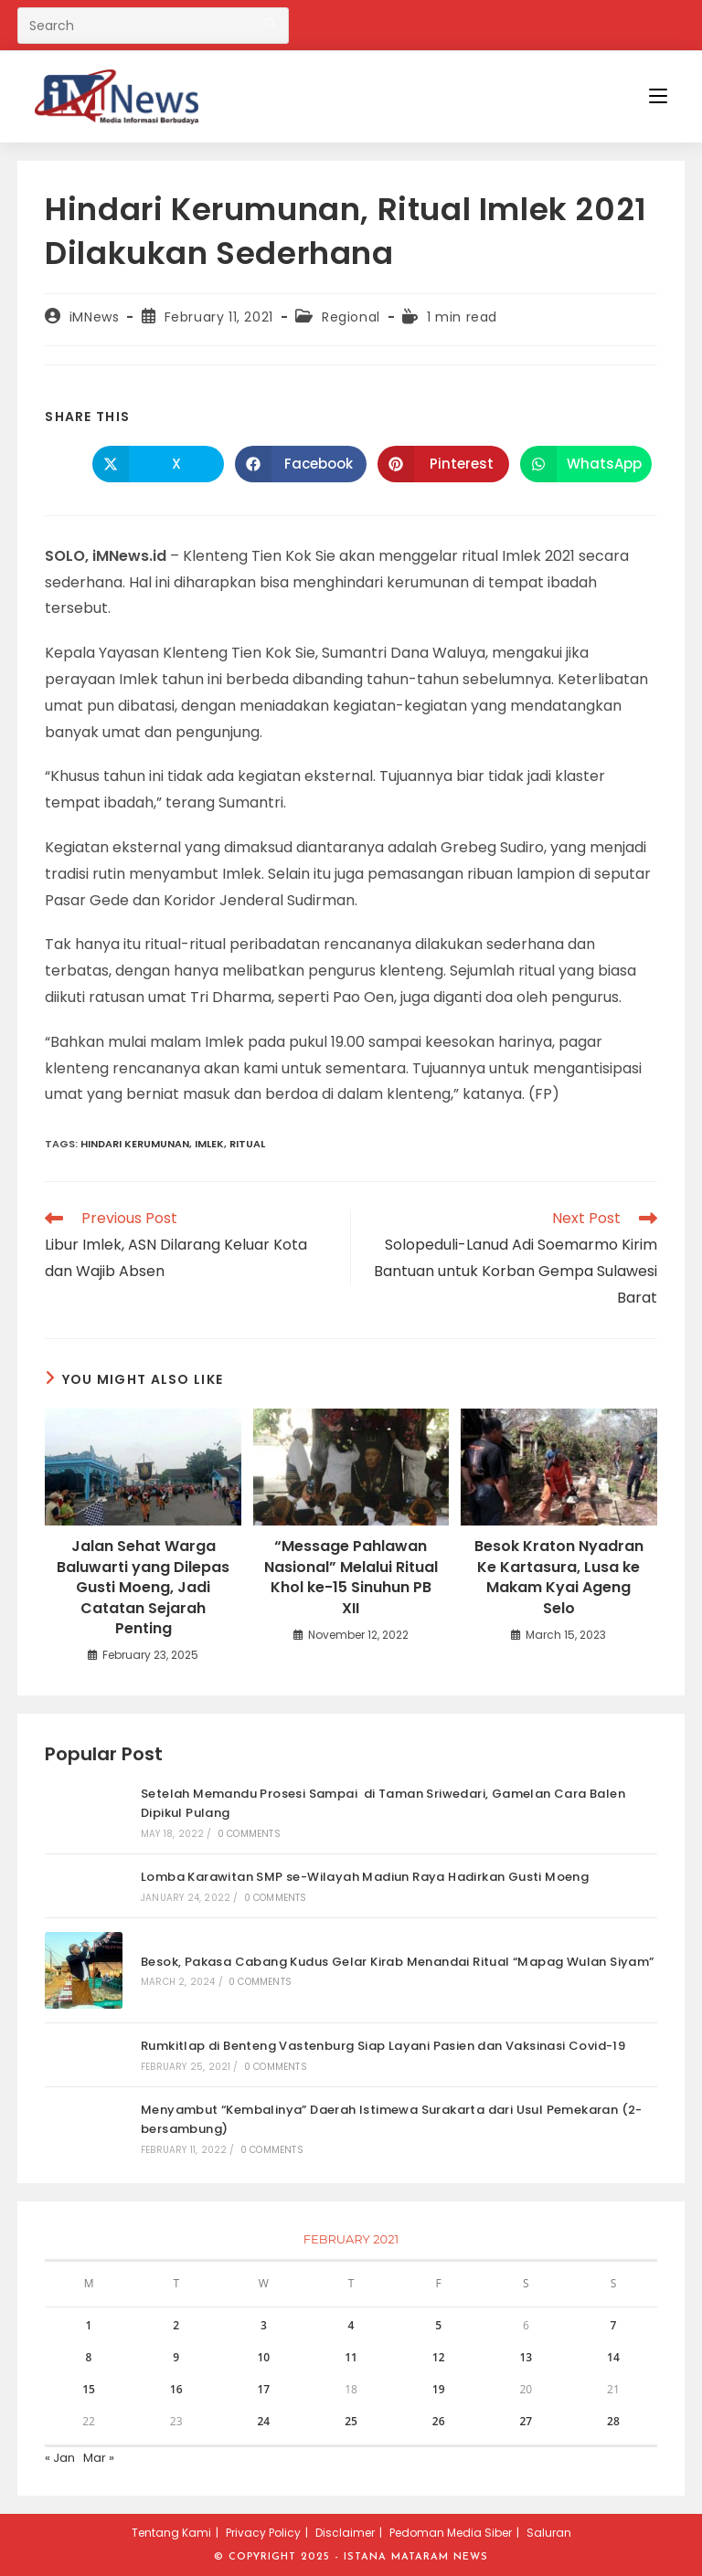 The width and height of the screenshot is (702, 2576). Describe the element at coordinates (88, 2389) in the screenshot. I see `15 [Posts published on February 15, 2021]` at that location.